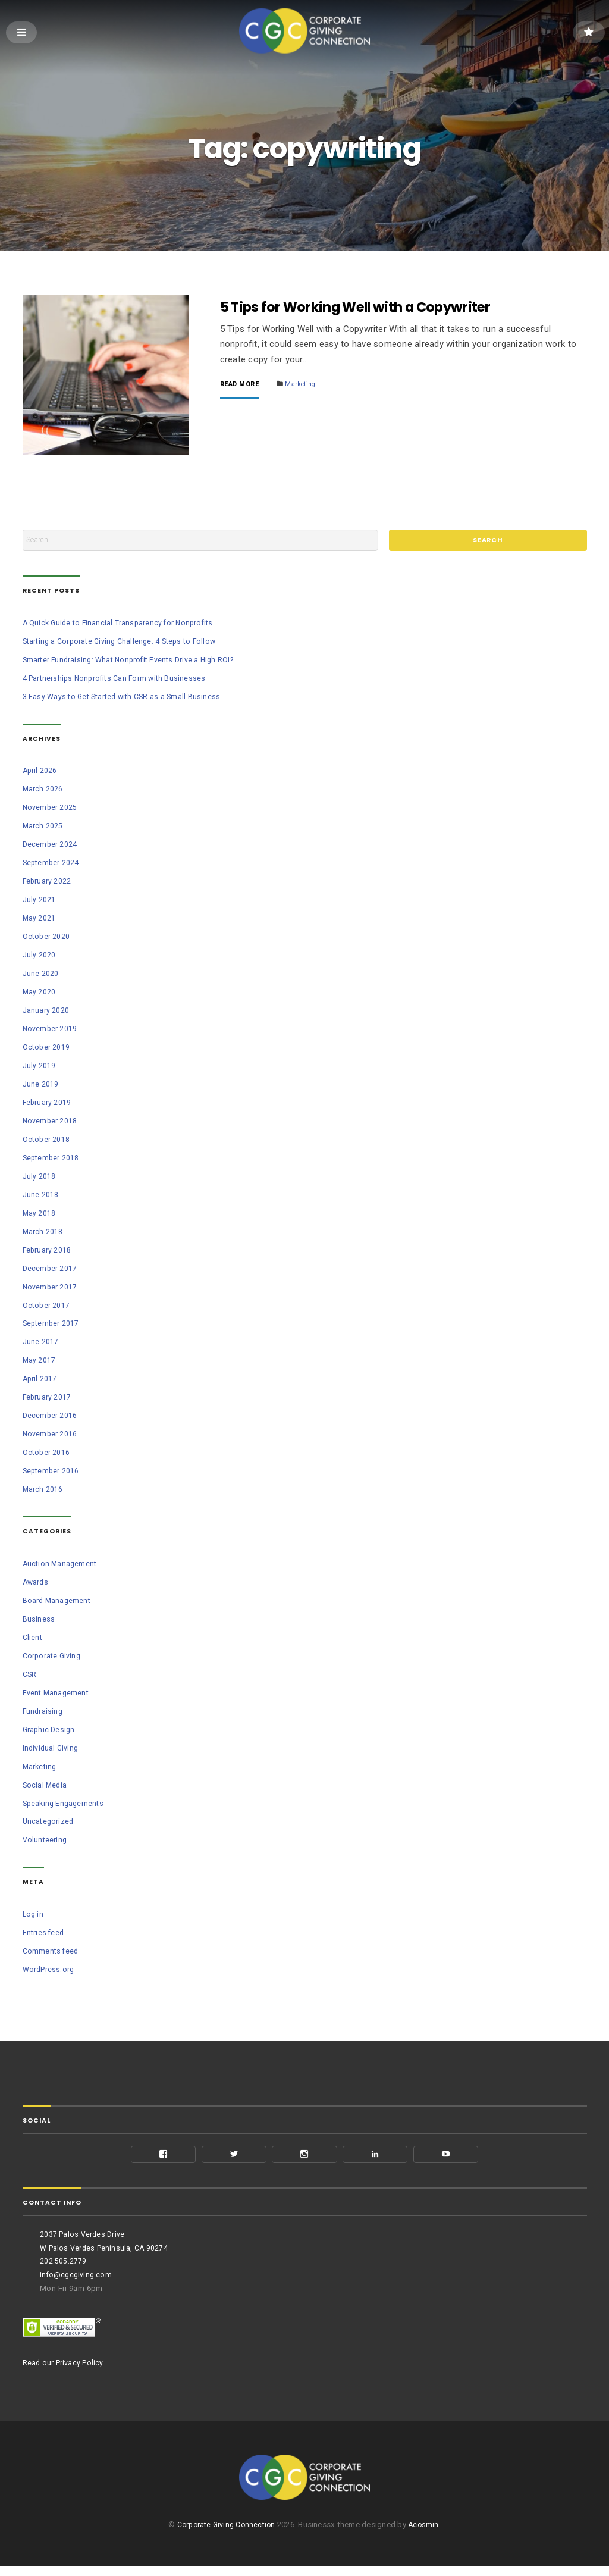  I want to click on Event Management, so click(57, 1695).